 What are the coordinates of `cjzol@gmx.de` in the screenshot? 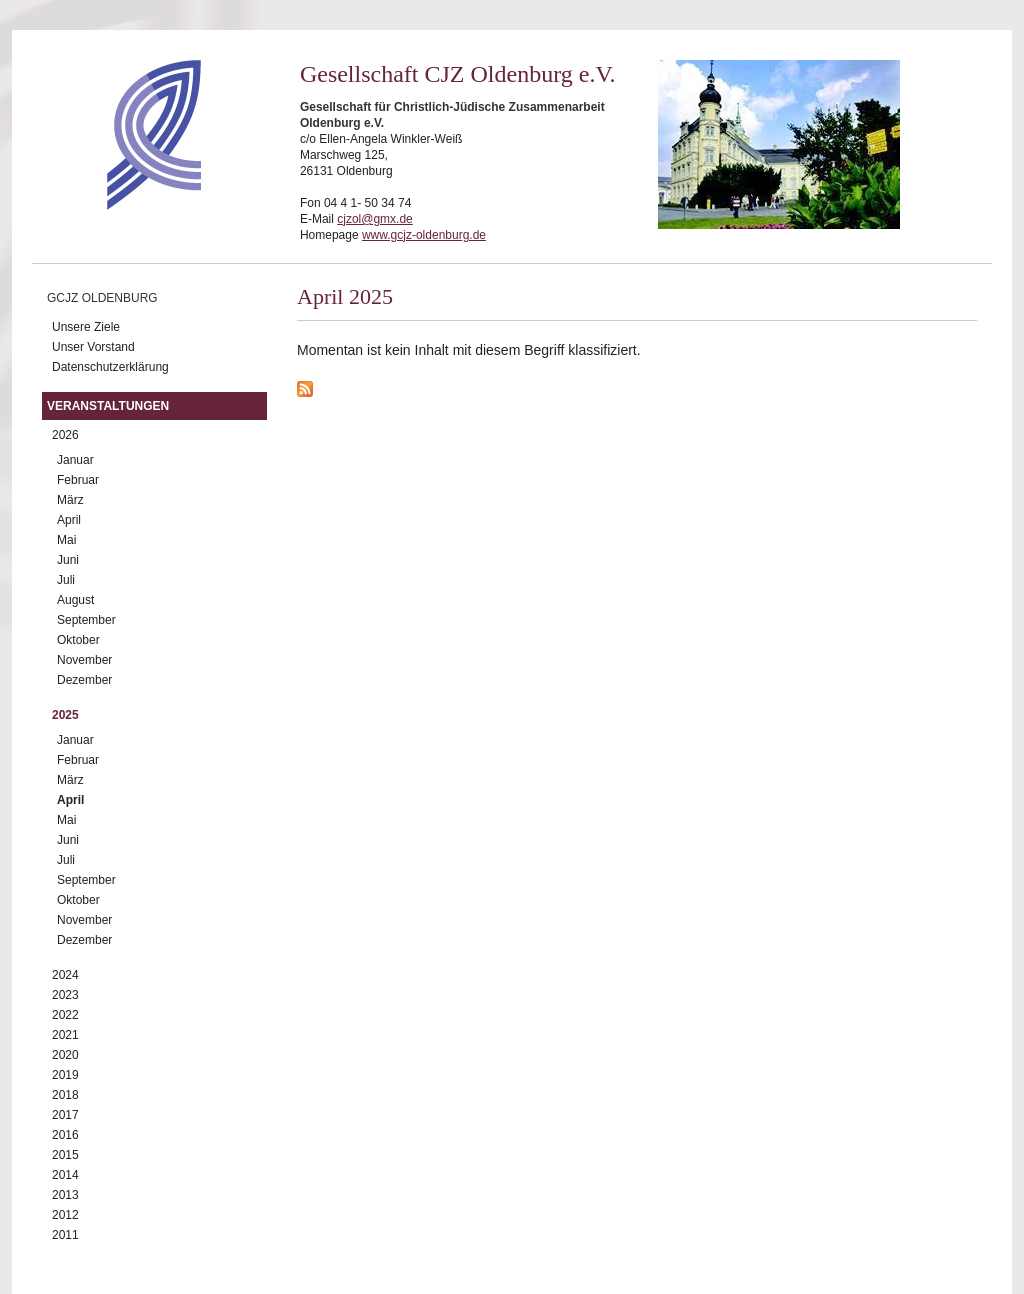 It's located at (375, 219).